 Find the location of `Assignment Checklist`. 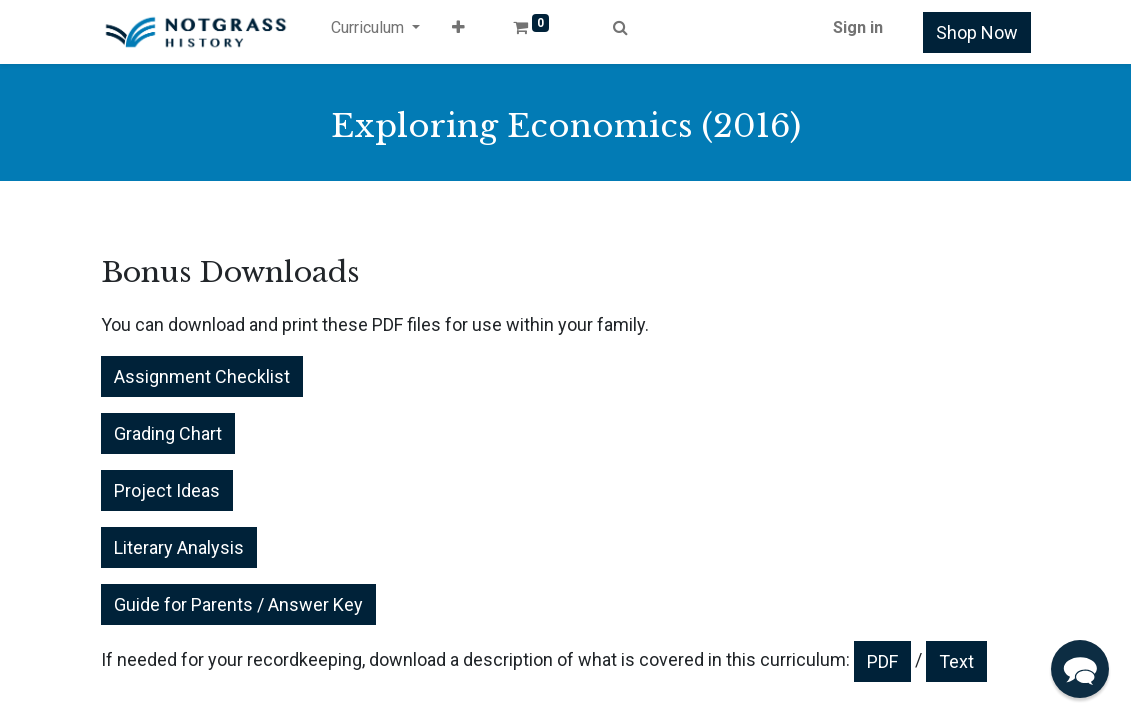

Assignment Checklist is located at coordinates (202, 376).